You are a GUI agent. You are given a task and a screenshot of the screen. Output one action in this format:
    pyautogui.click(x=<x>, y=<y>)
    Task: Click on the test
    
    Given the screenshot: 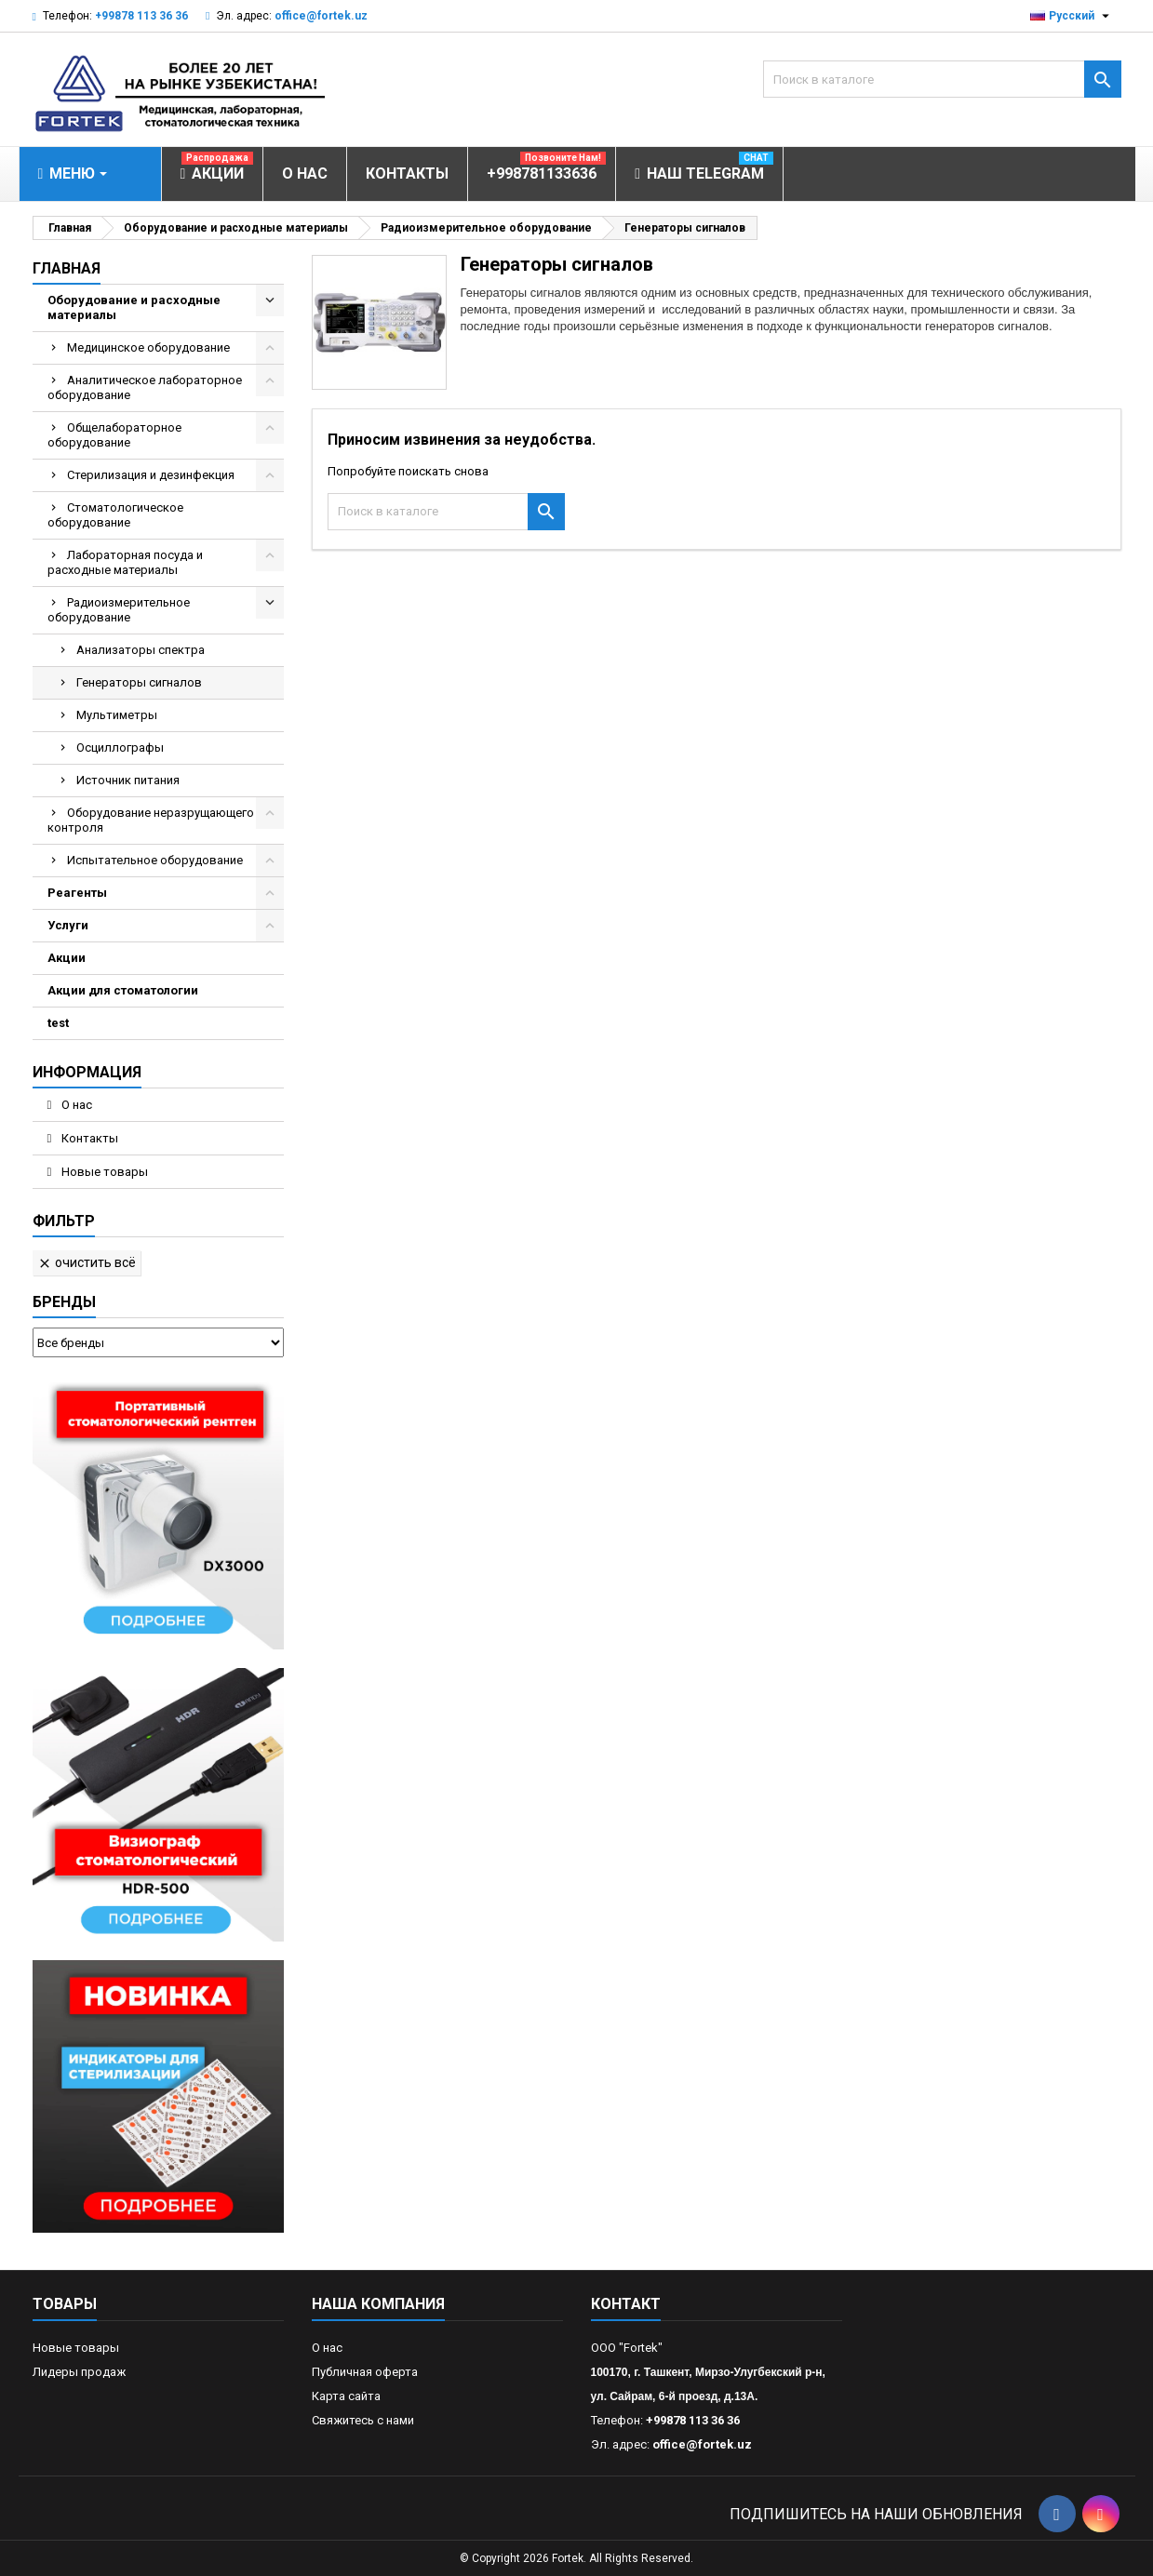 What is the action you would take?
    pyautogui.click(x=58, y=1023)
    